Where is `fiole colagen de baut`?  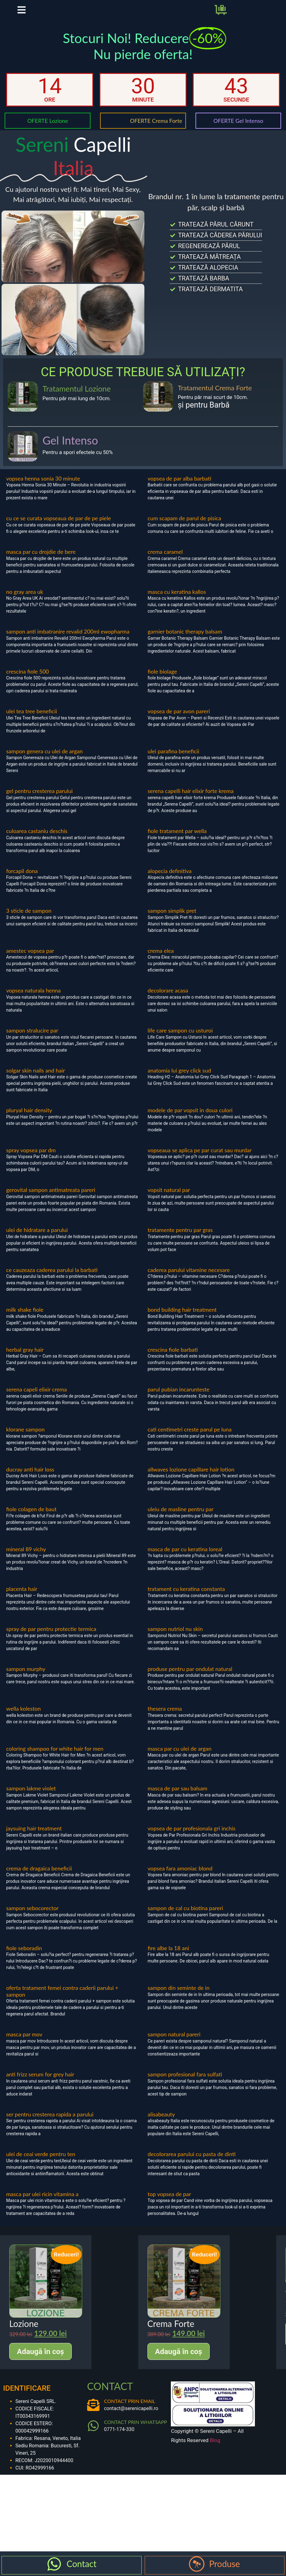
fiole colagen de baut is located at coordinates (31, 1518).